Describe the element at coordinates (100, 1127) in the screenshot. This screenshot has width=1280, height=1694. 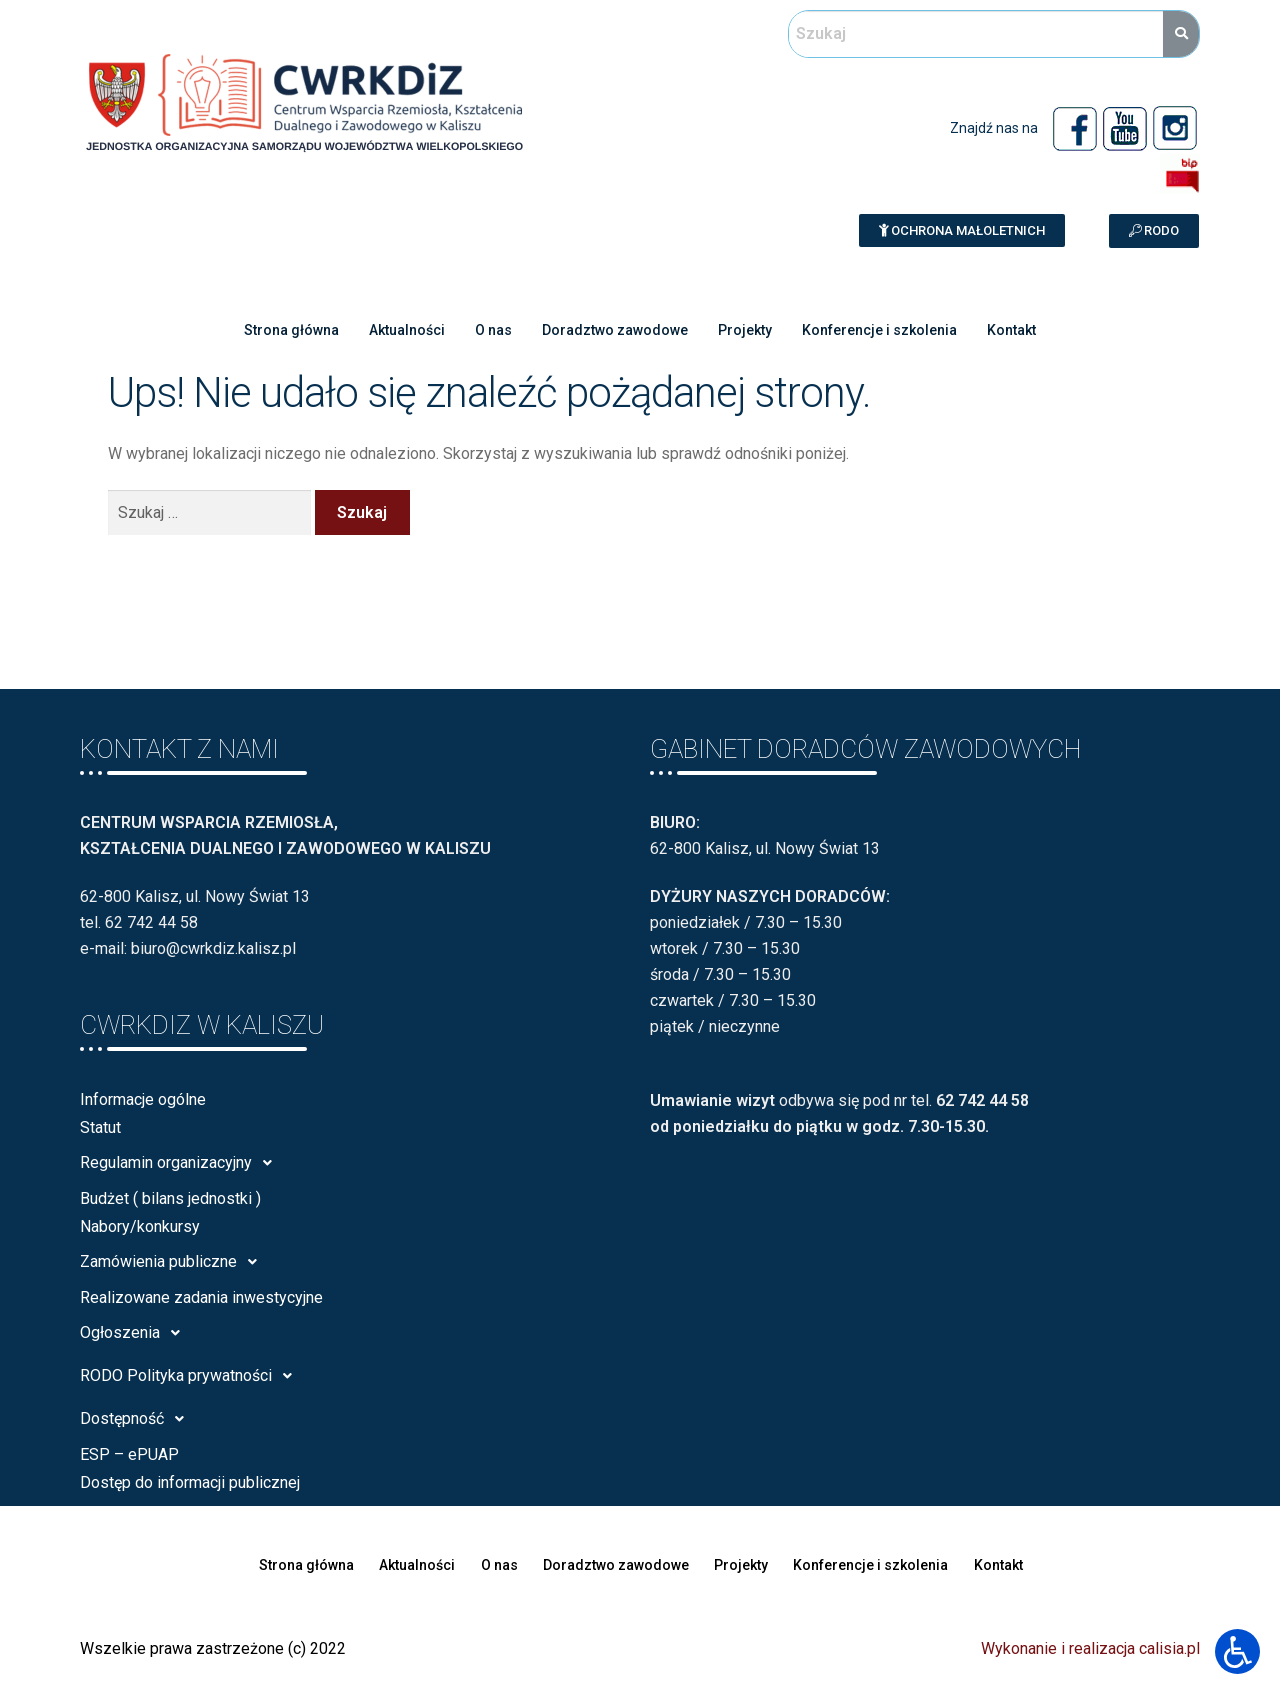
I see `Statut` at that location.